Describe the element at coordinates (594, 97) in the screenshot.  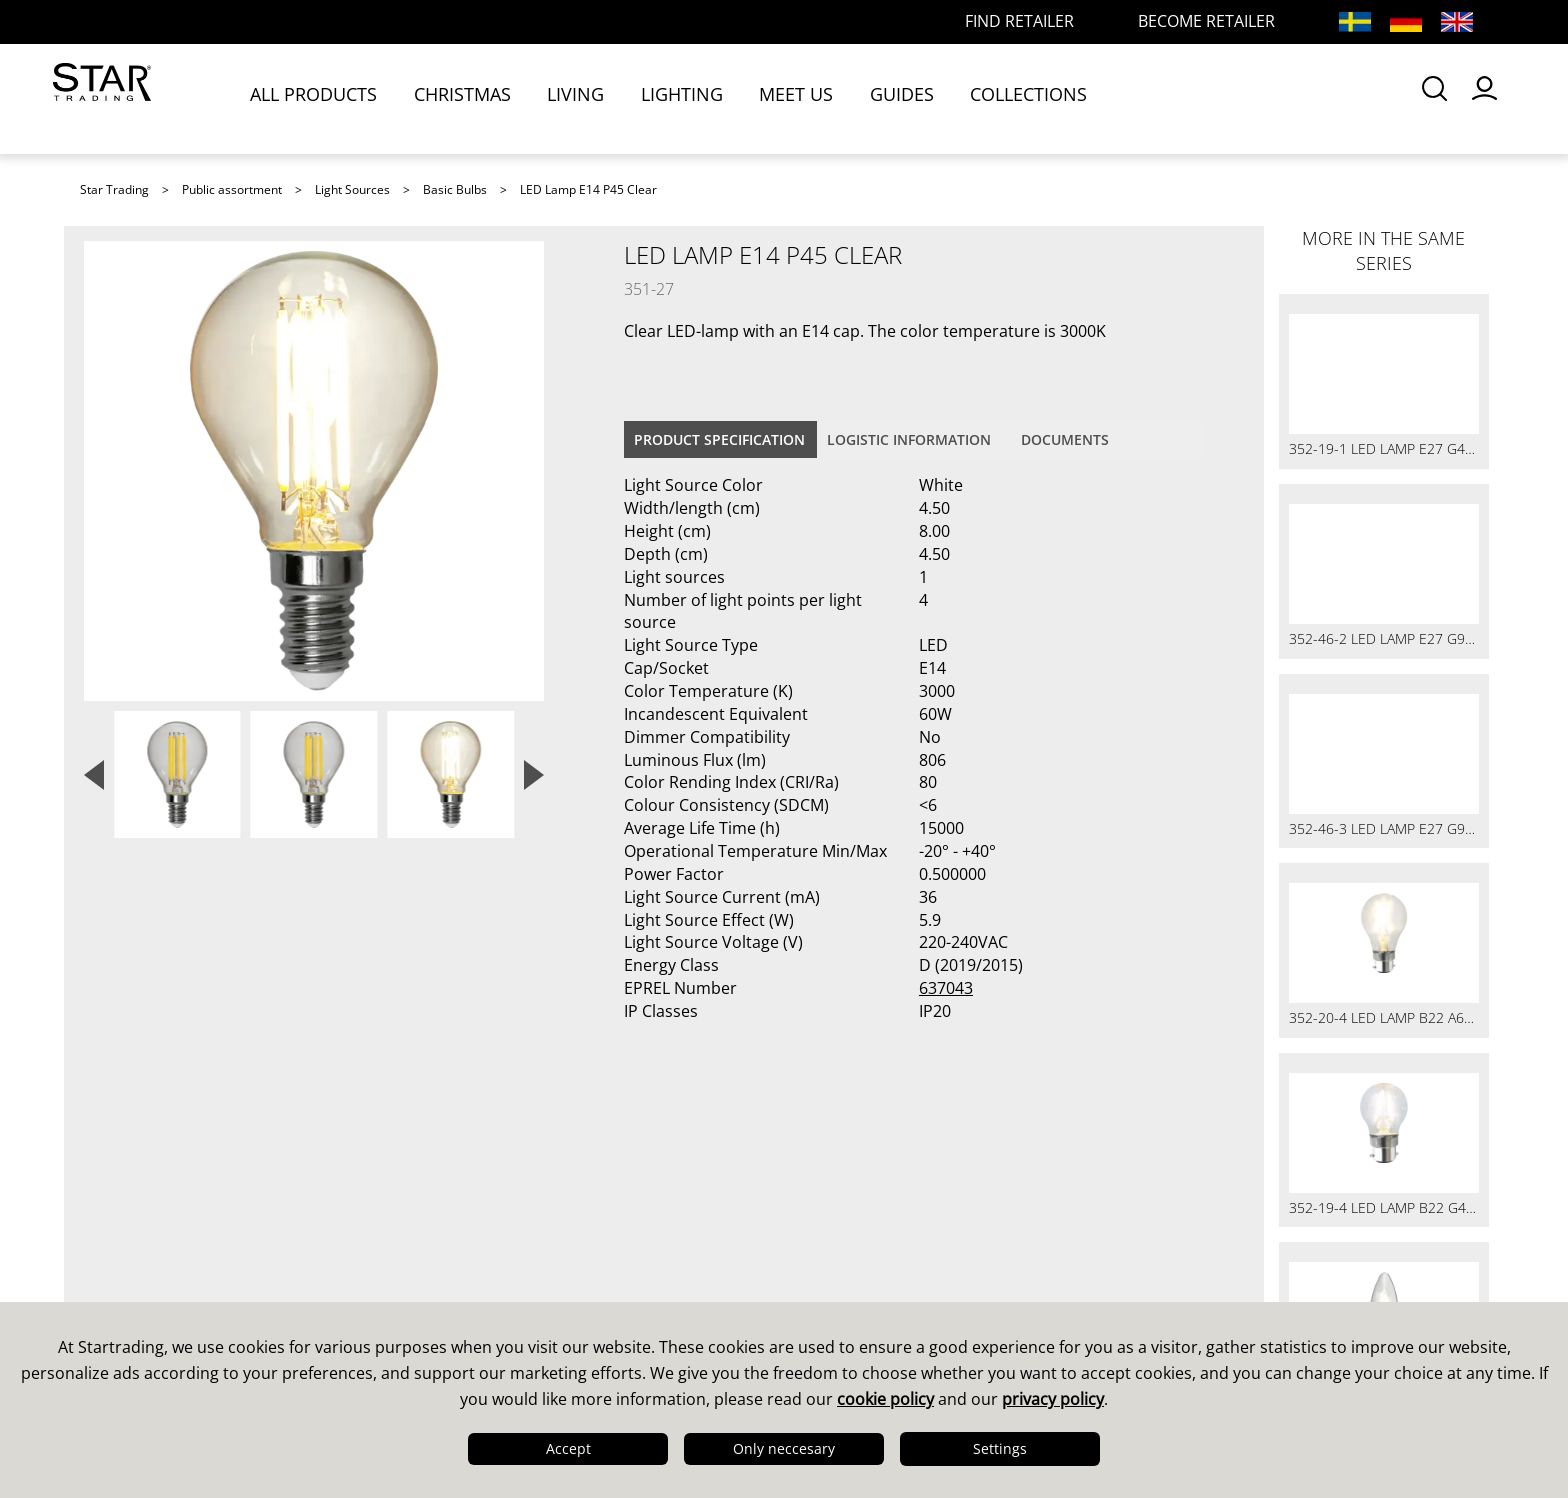
I see `LIVING` at that location.